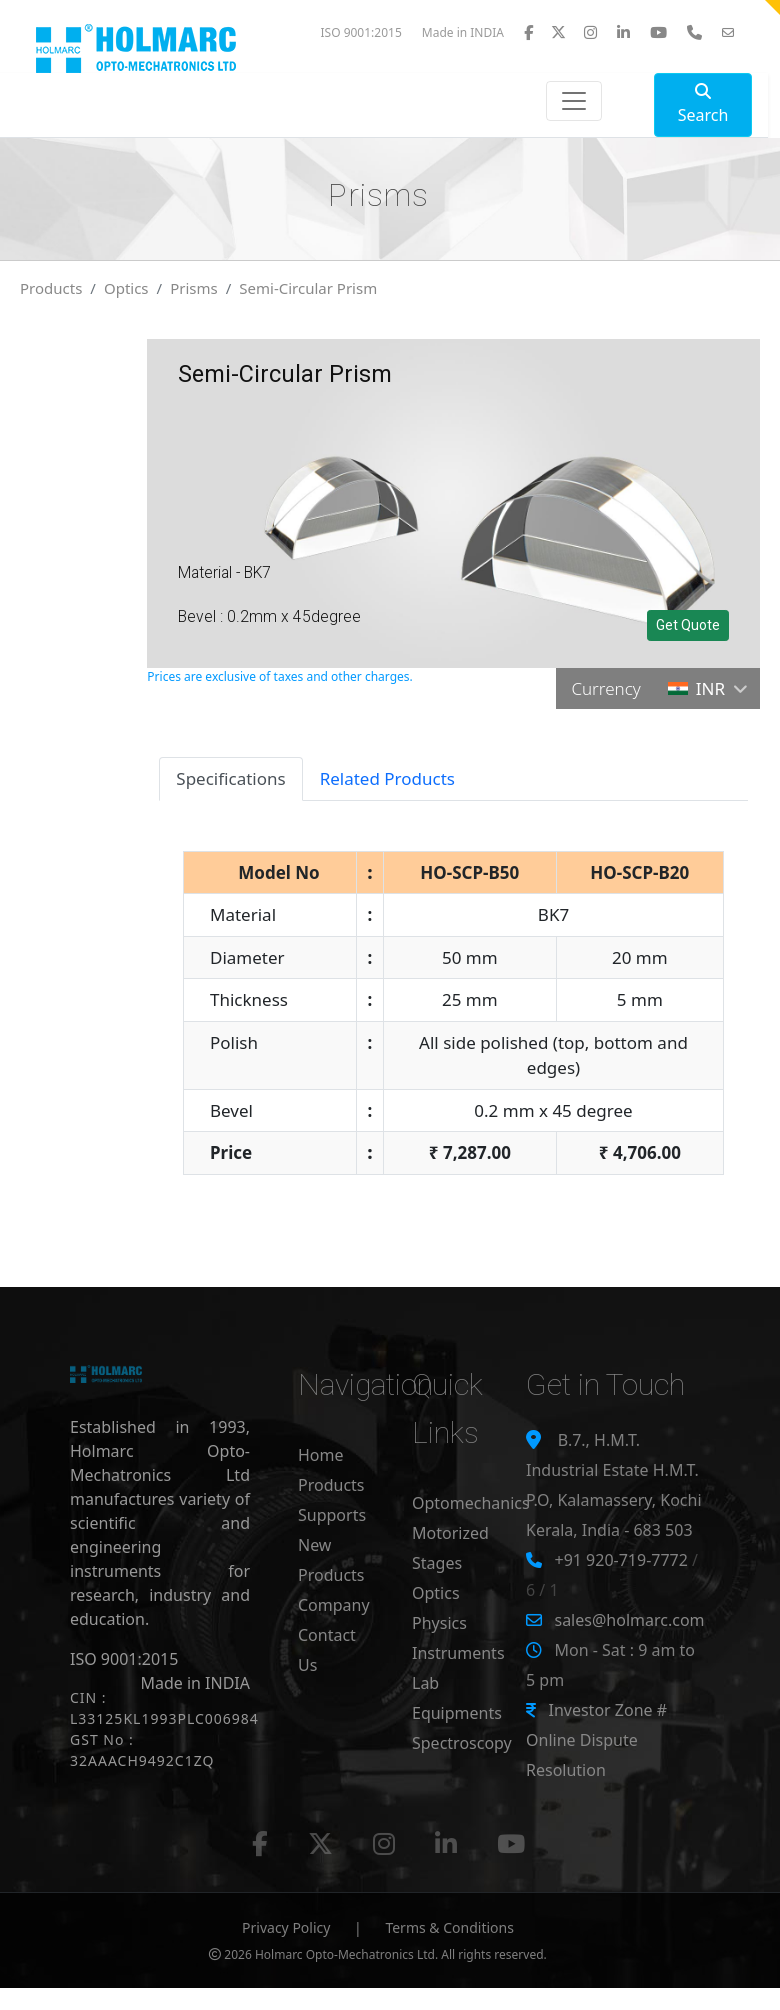  What do you see at coordinates (126, 288) in the screenshot?
I see `Optics` at bounding box center [126, 288].